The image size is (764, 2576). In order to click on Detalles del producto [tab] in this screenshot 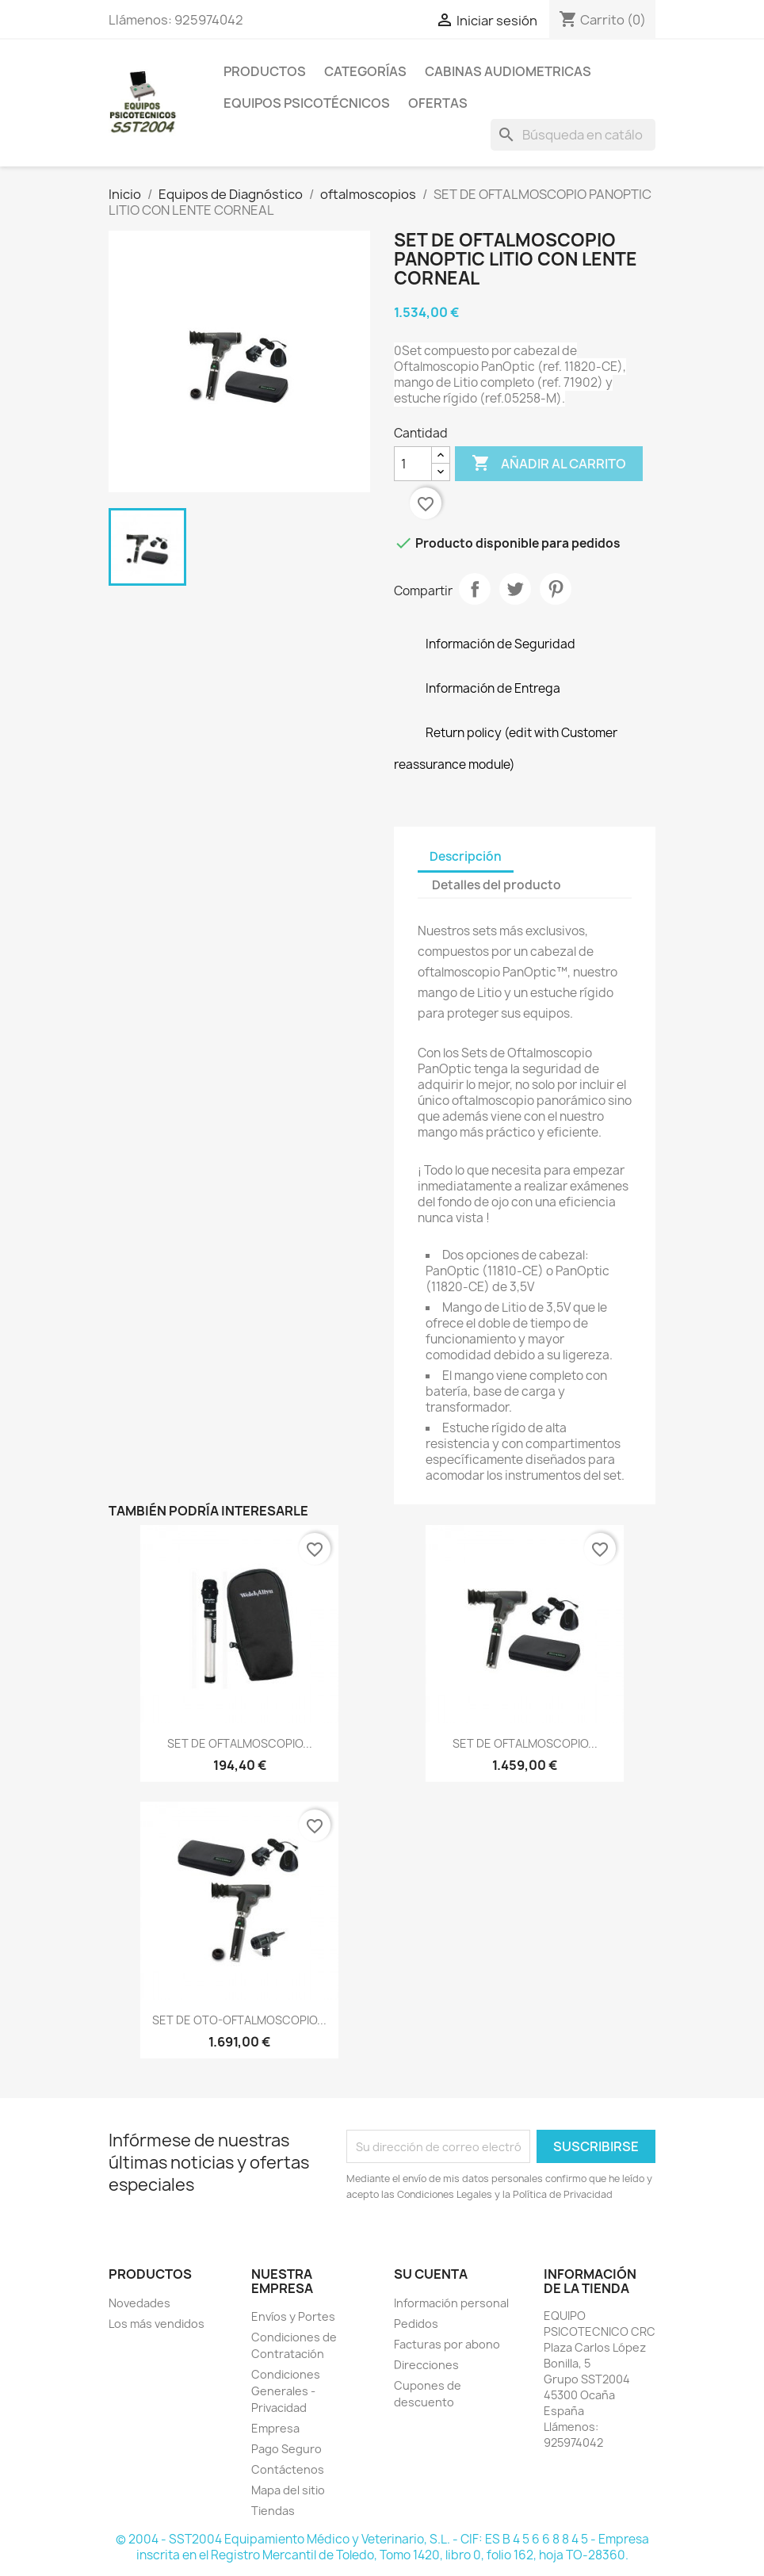, I will do `click(496, 885)`.